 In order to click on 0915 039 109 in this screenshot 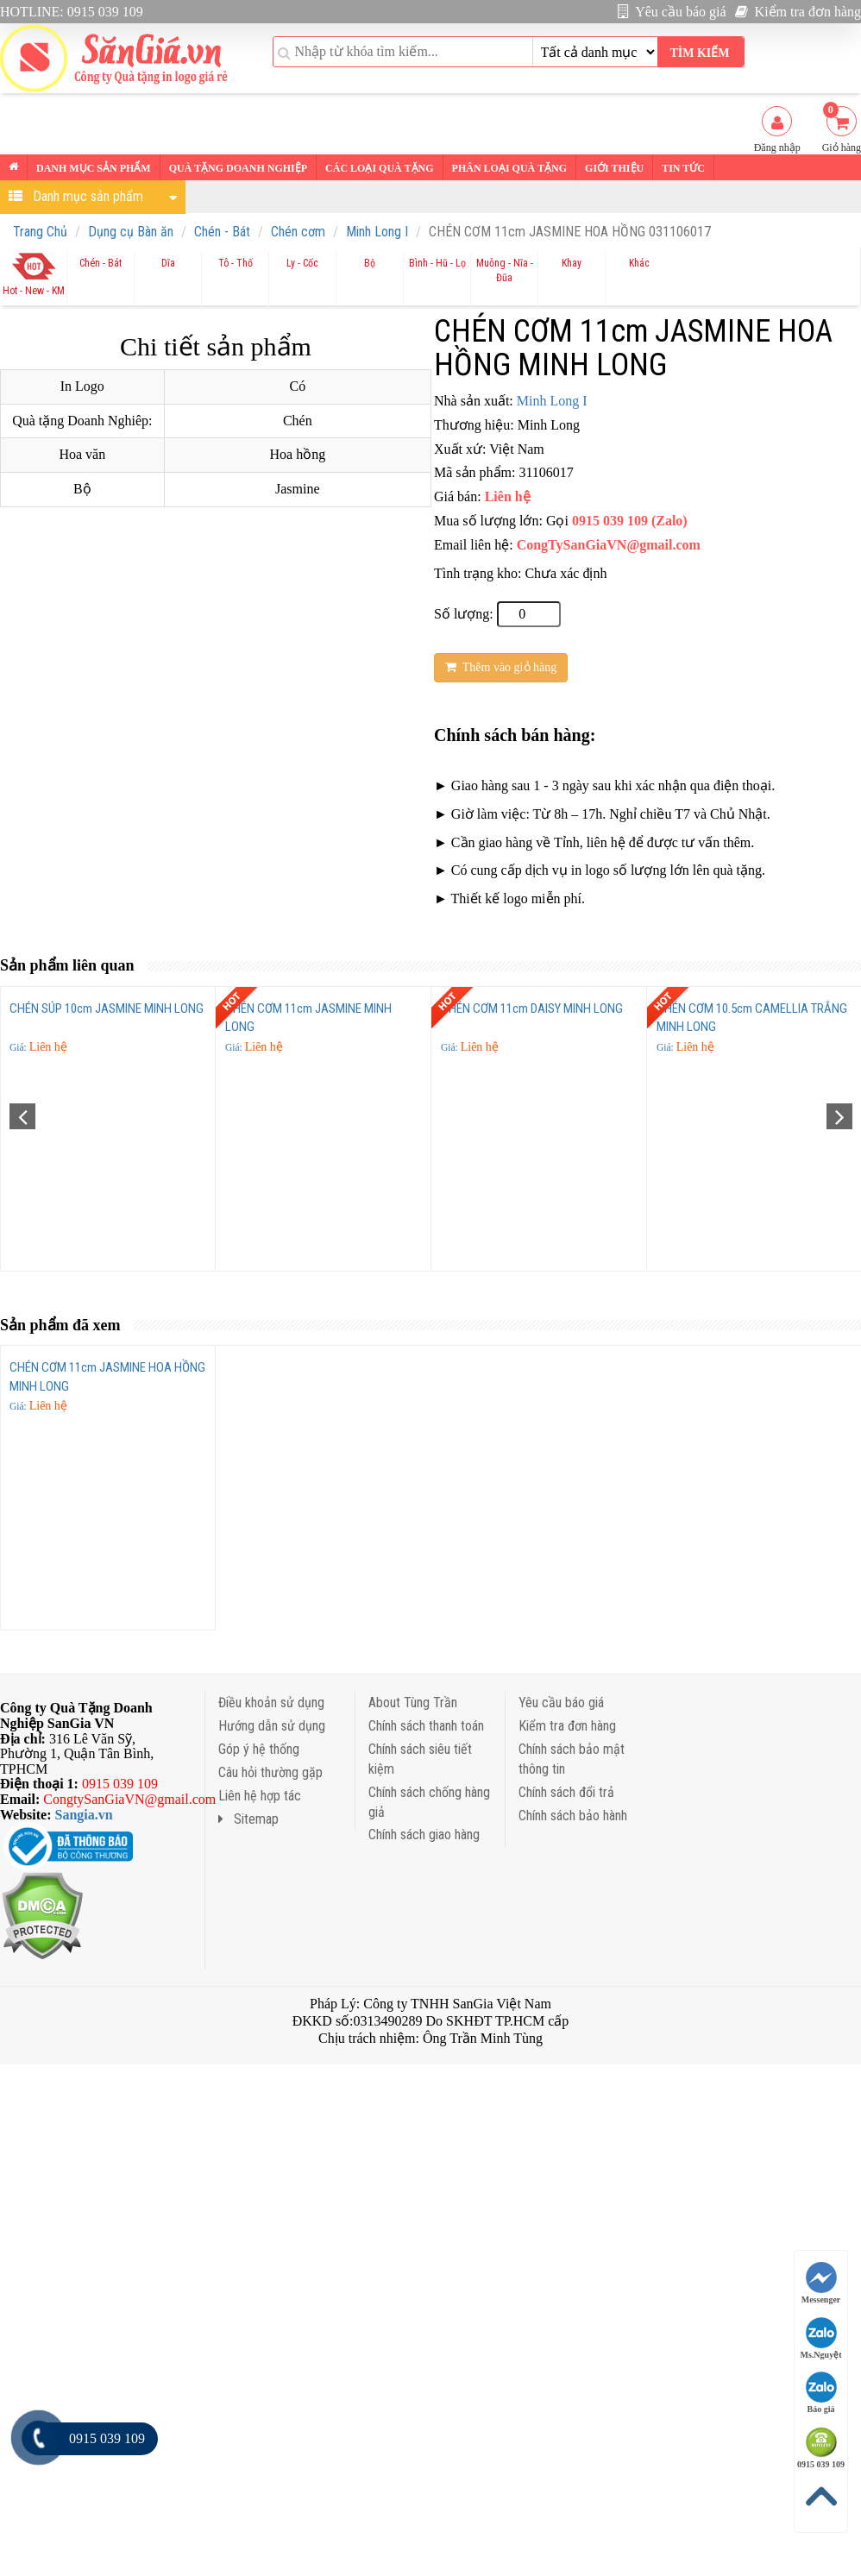, I will do `click(821, 2448)`.